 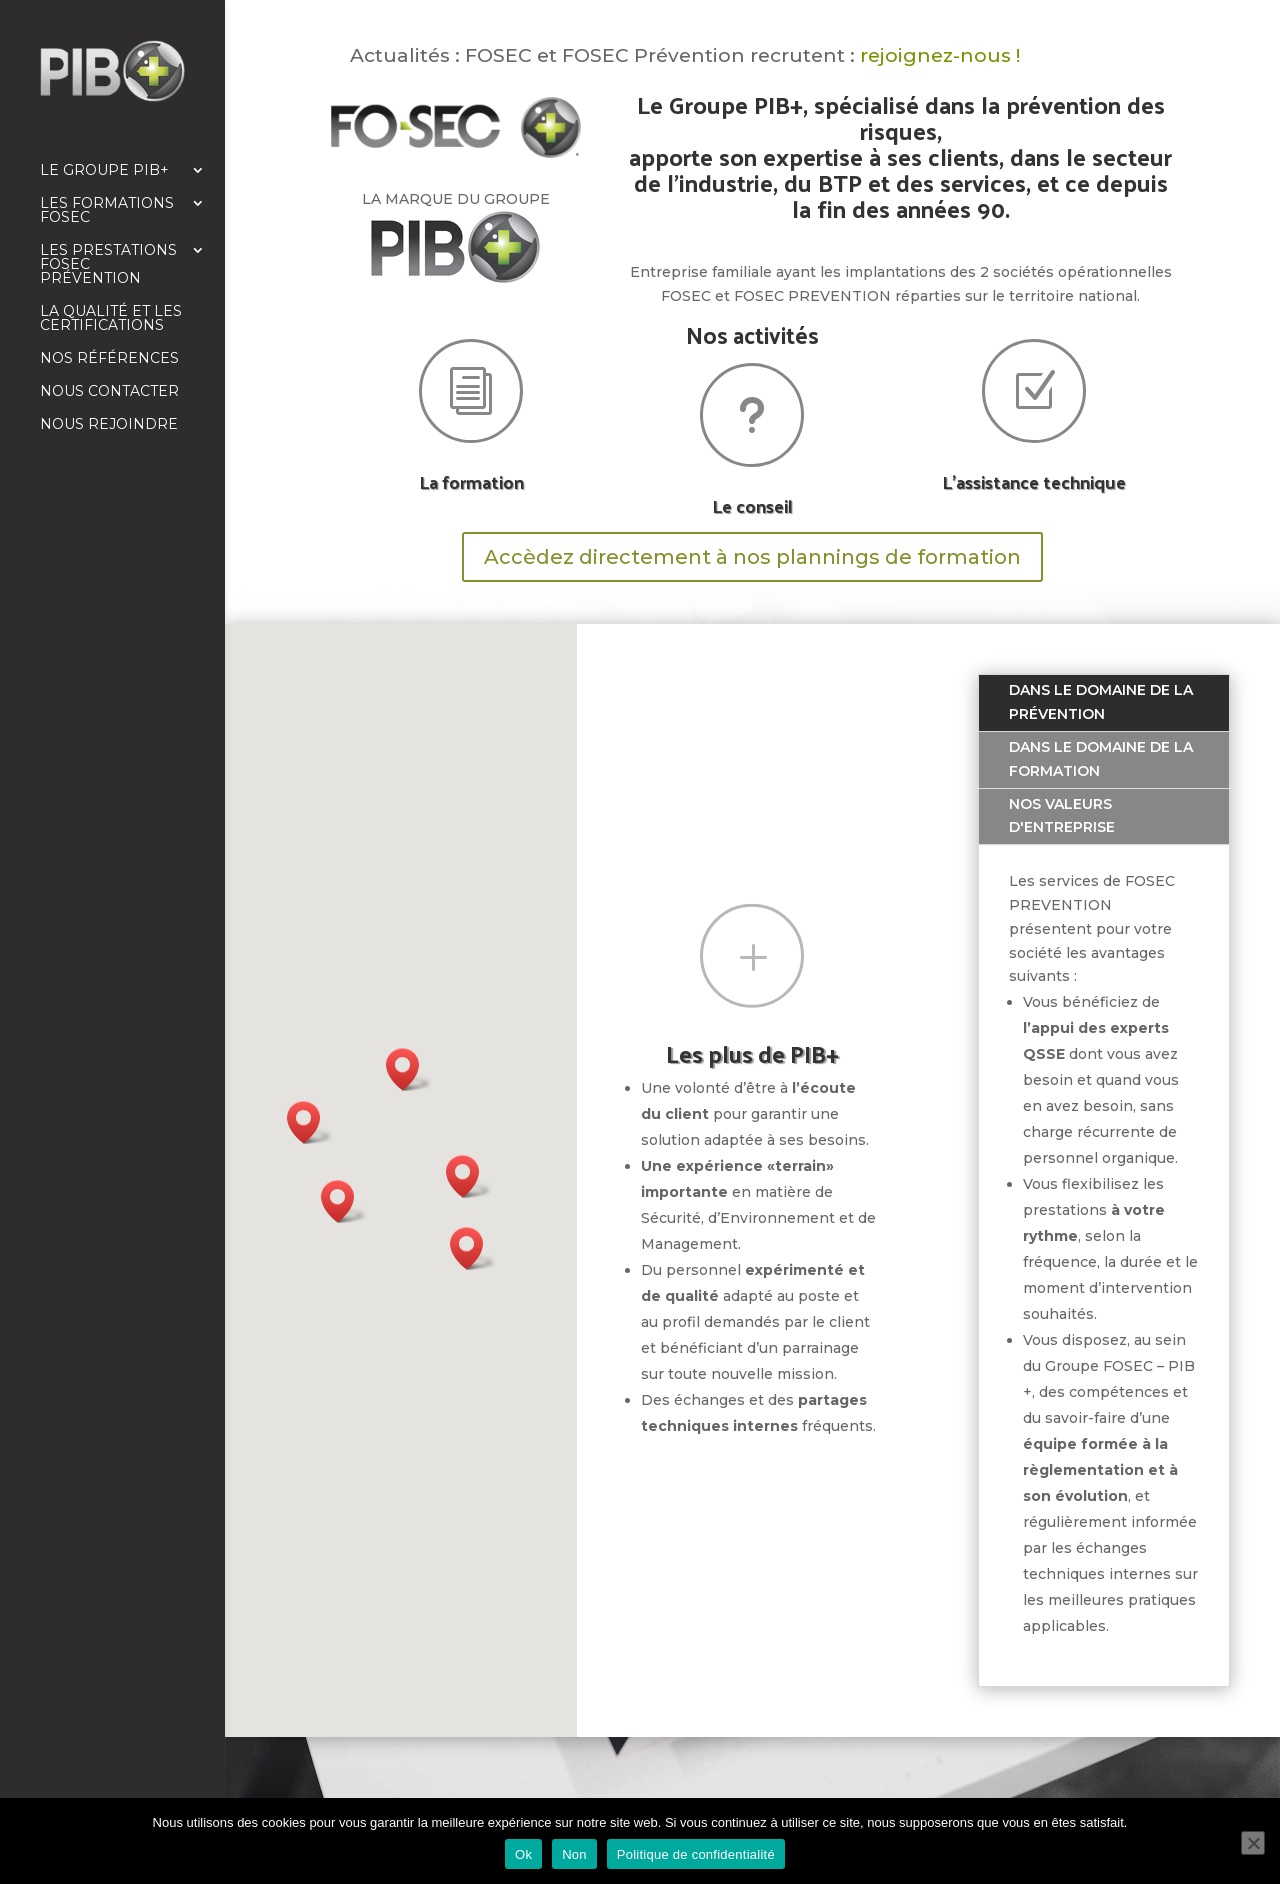 I want to click on Nos valeurs d'entreprise, so click(x=1062, y=816).